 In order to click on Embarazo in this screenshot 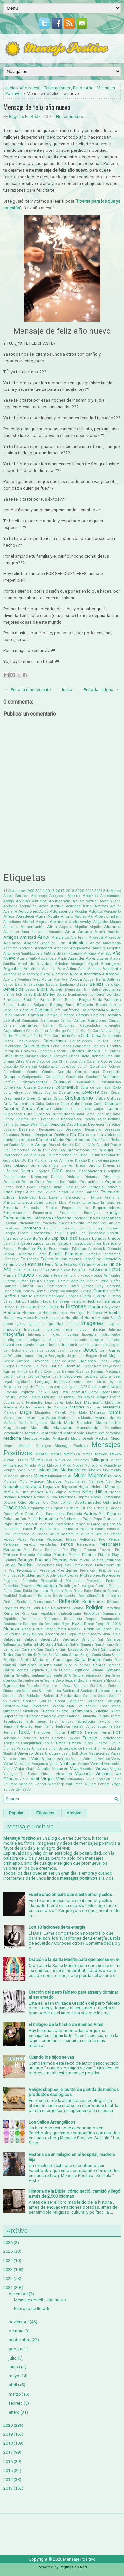, I will do `click(91, 1202)`.